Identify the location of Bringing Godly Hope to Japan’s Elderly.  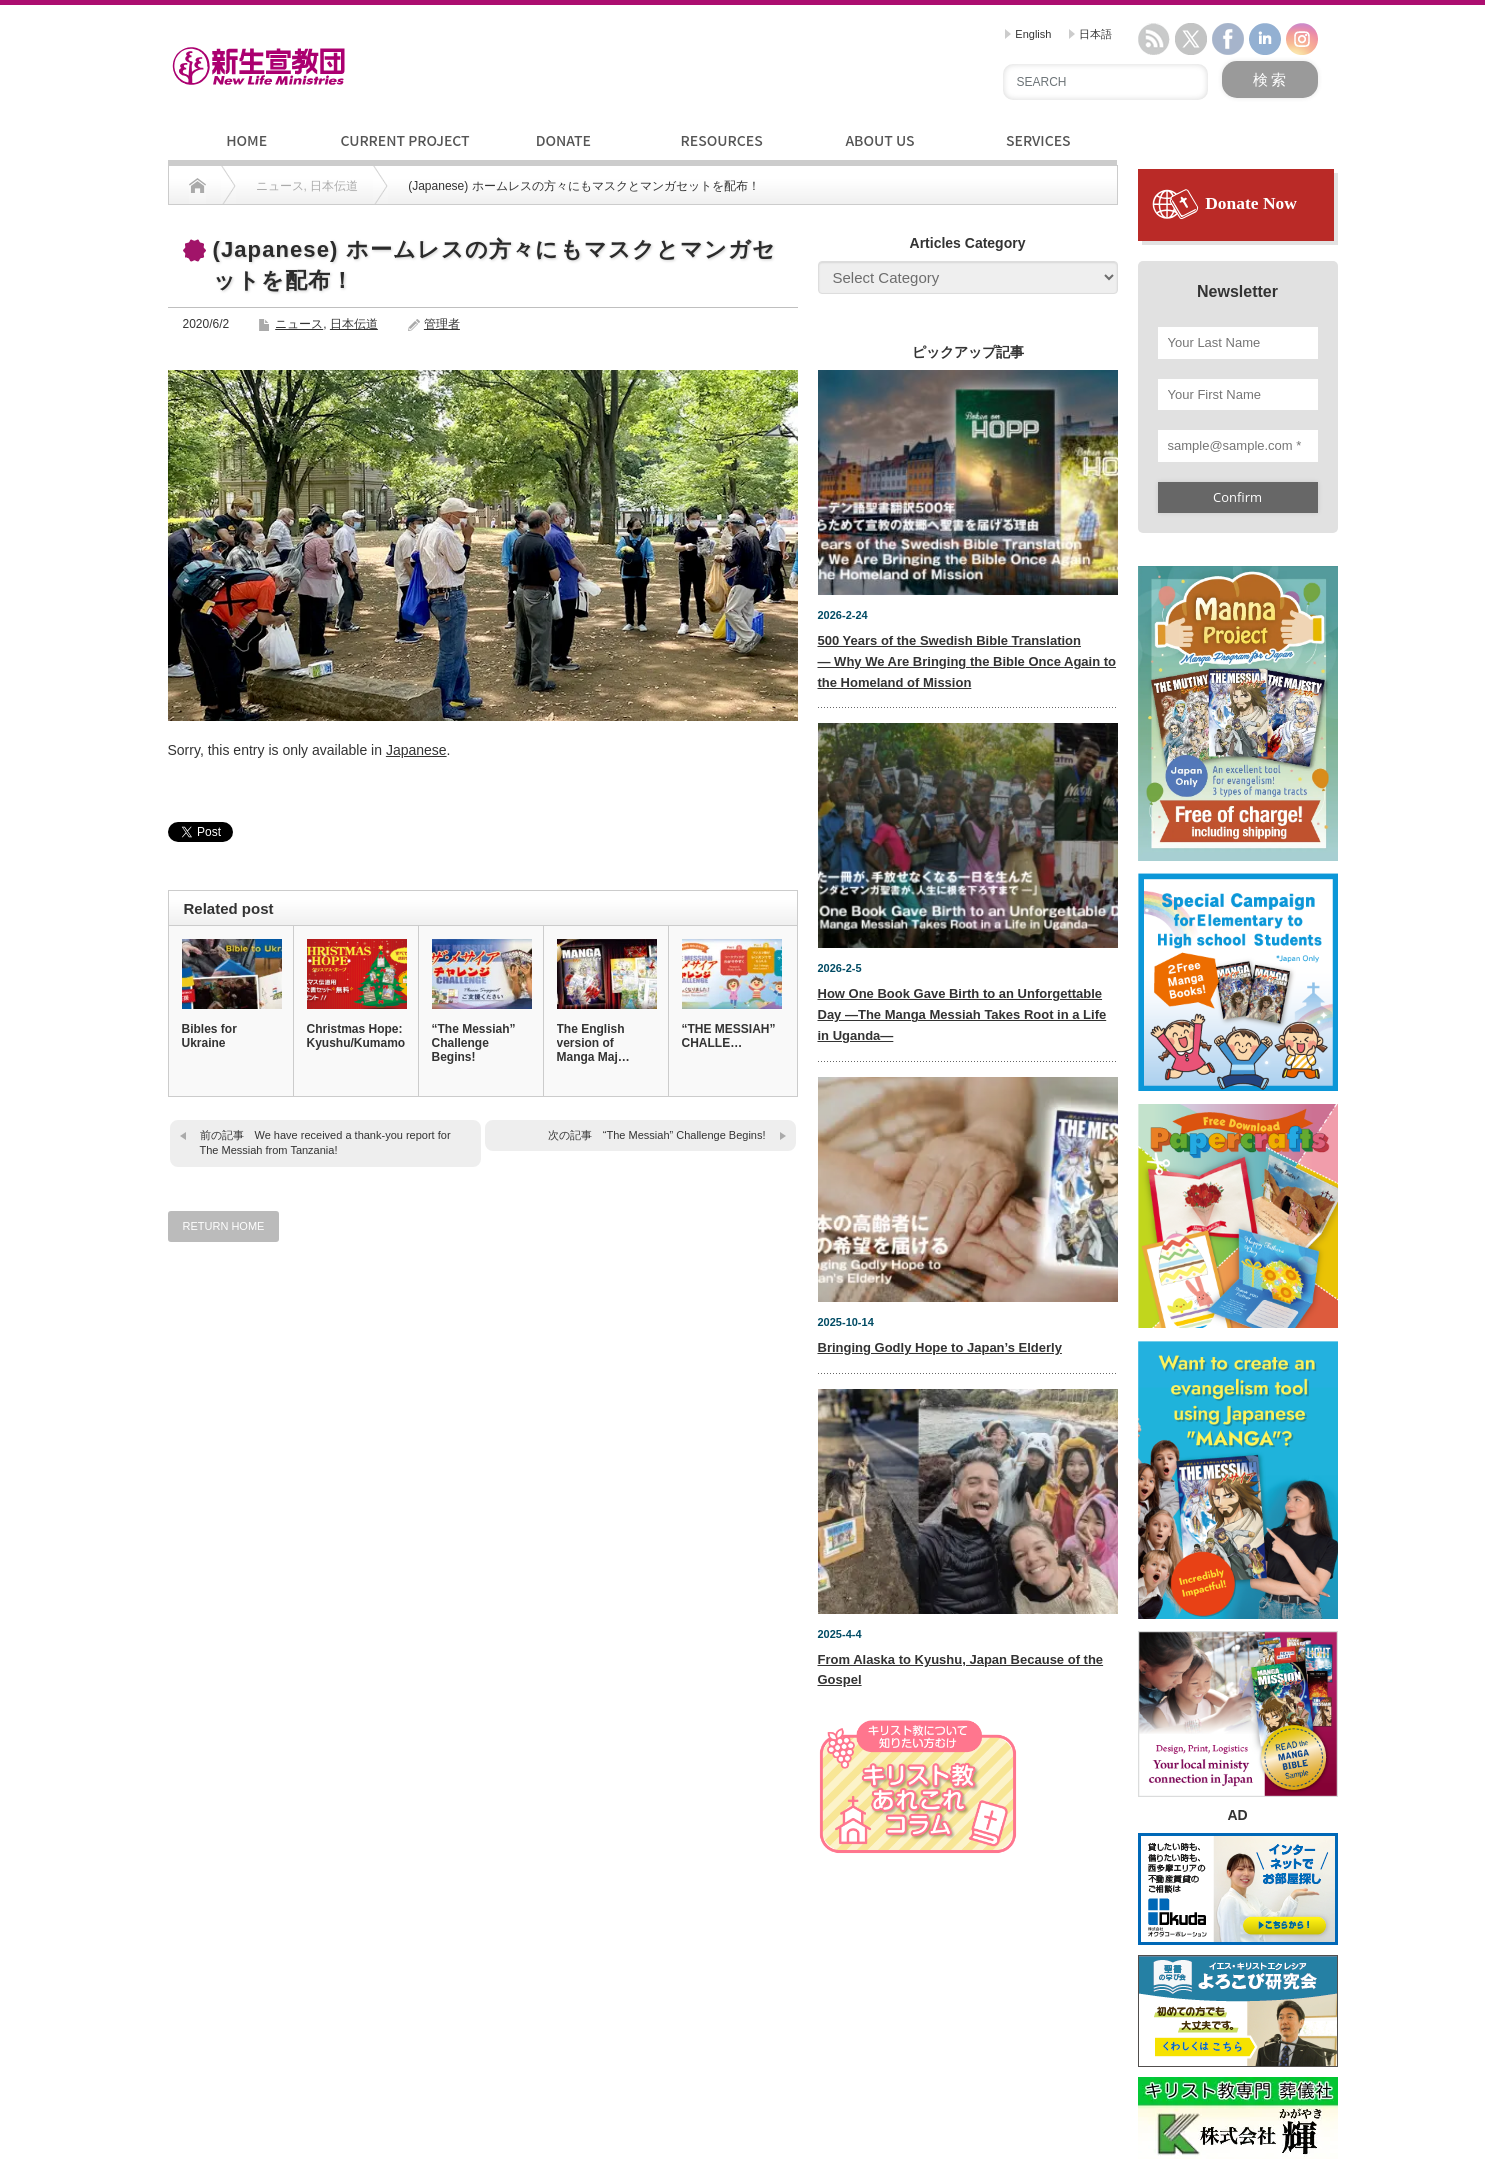
(940, 1347).